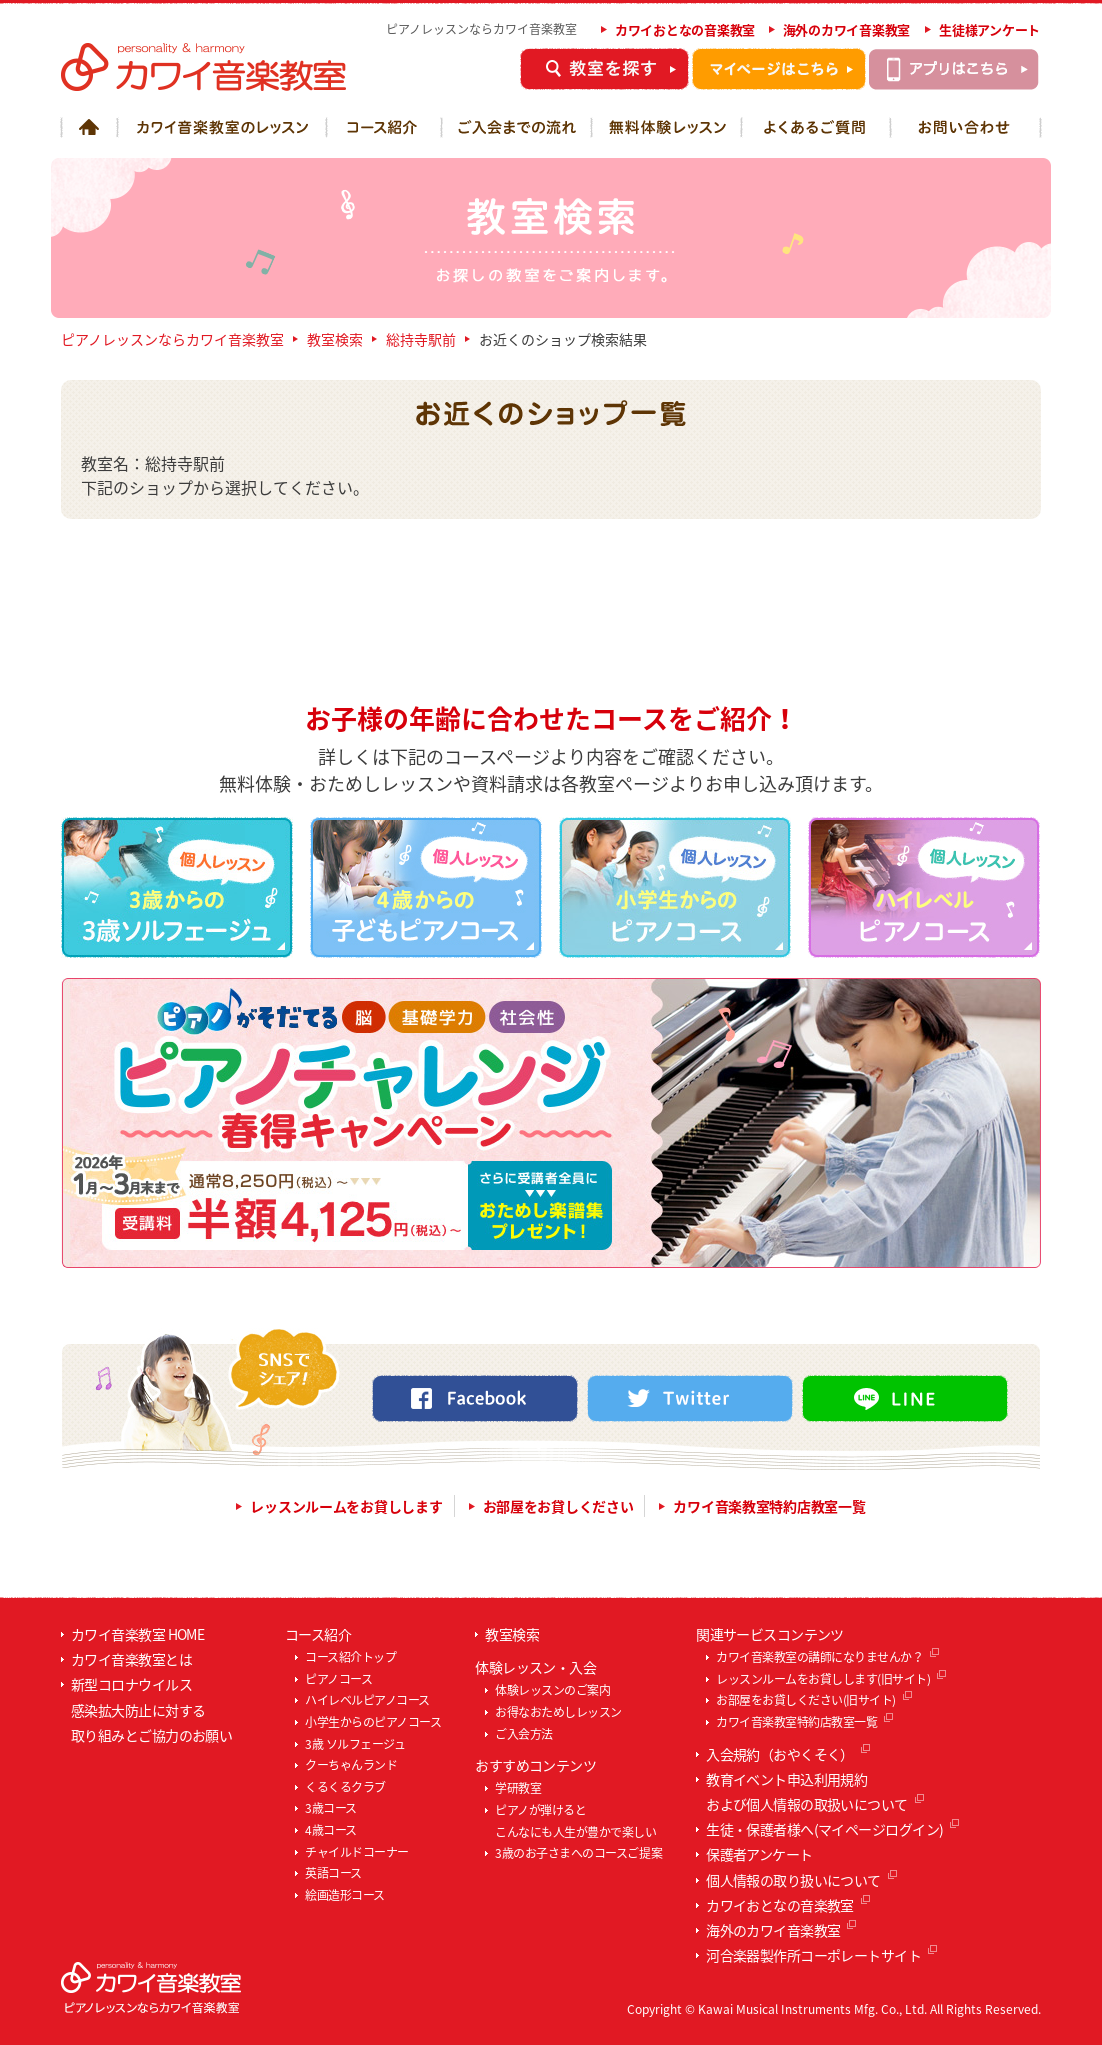 The image size is (1102, 2045). I want to click on 総持寺駅前, so click(421, 339).